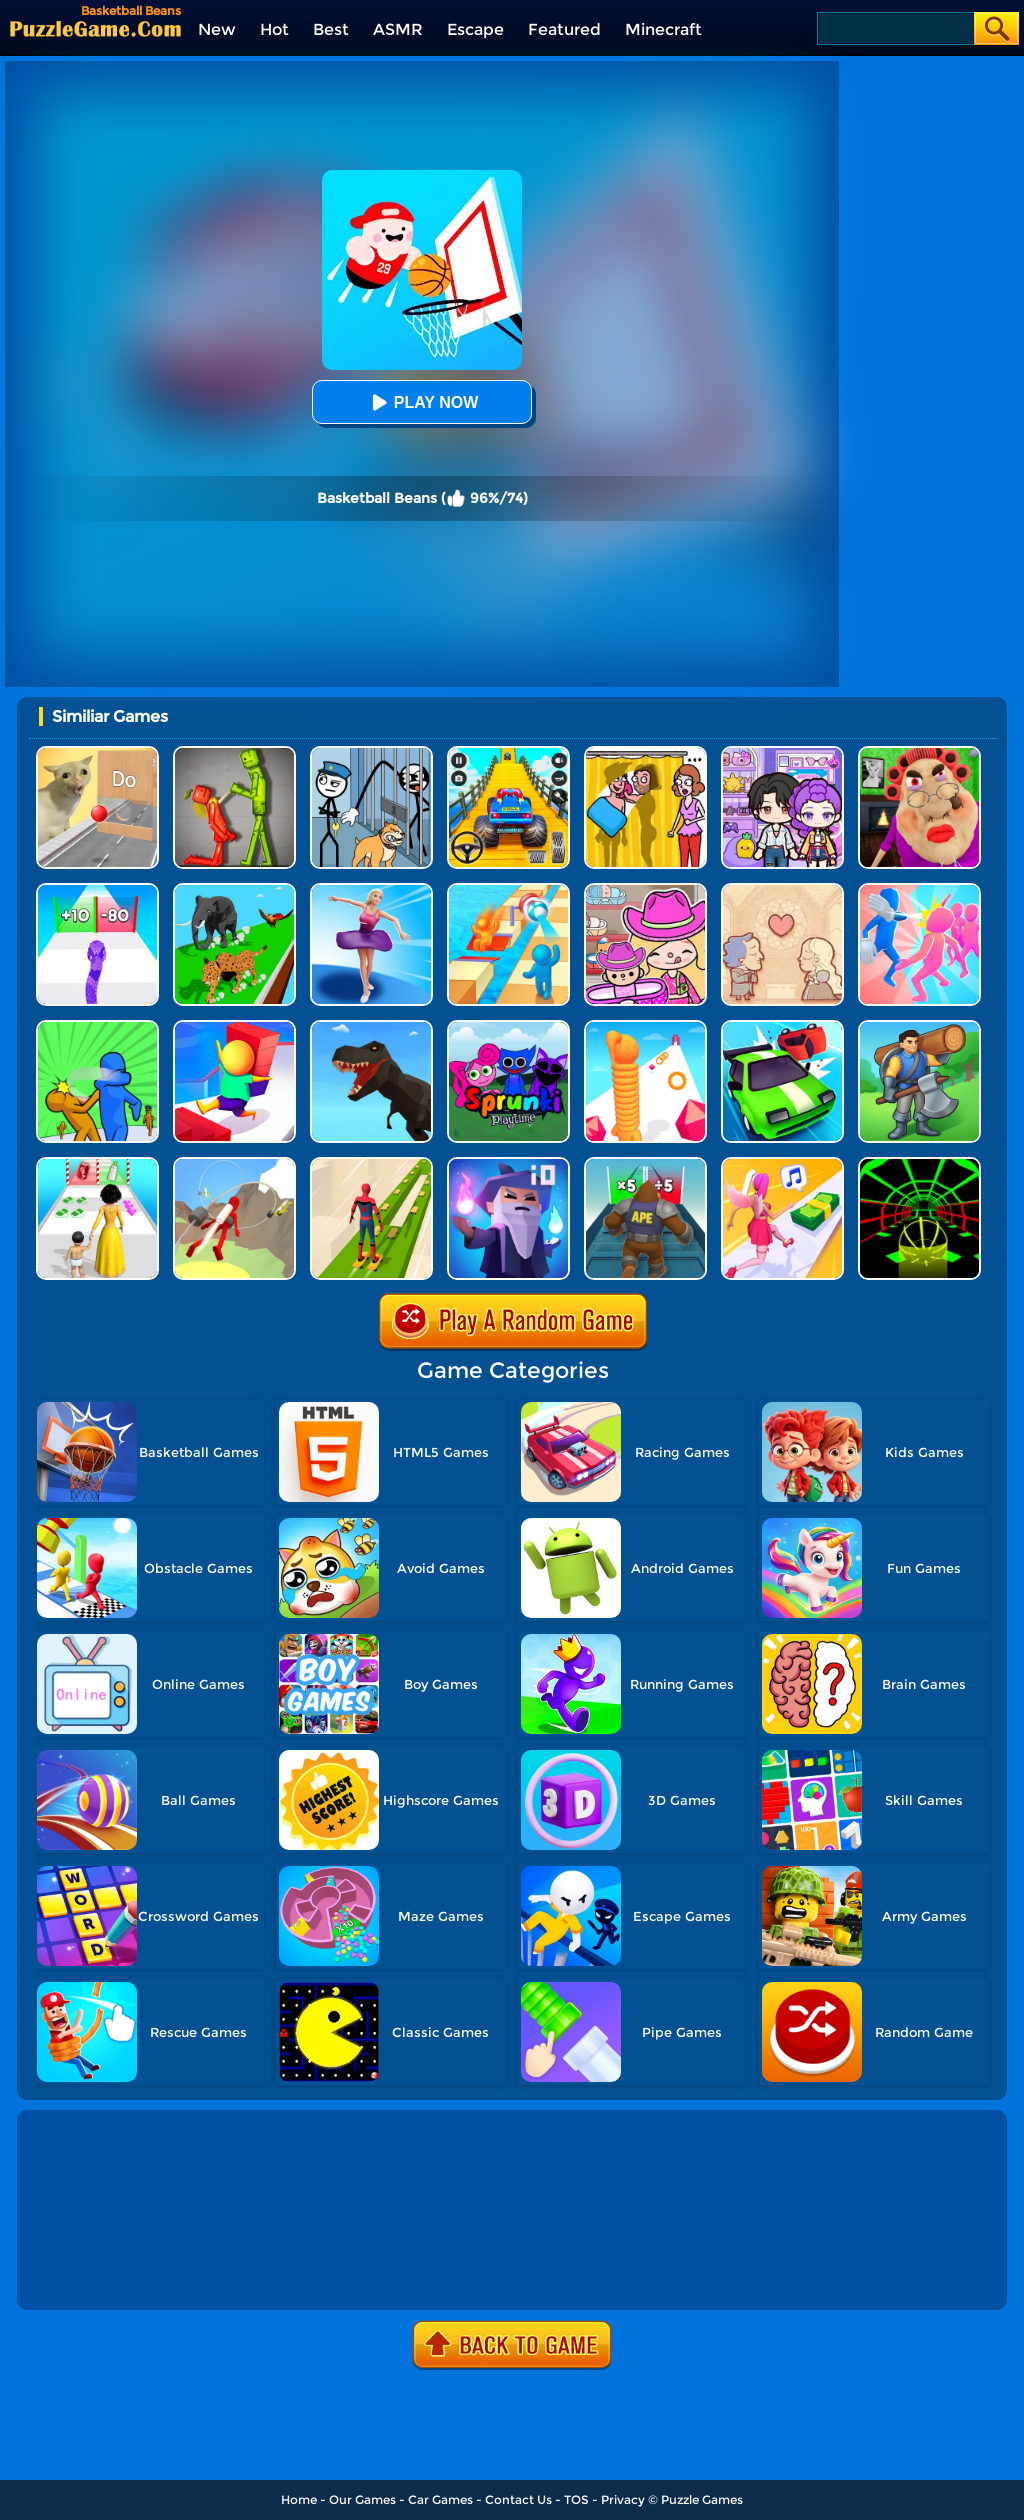  Describe the element at coordinates (645, 1164) in the screenshot. I see `[Monster Rush]` at that location.